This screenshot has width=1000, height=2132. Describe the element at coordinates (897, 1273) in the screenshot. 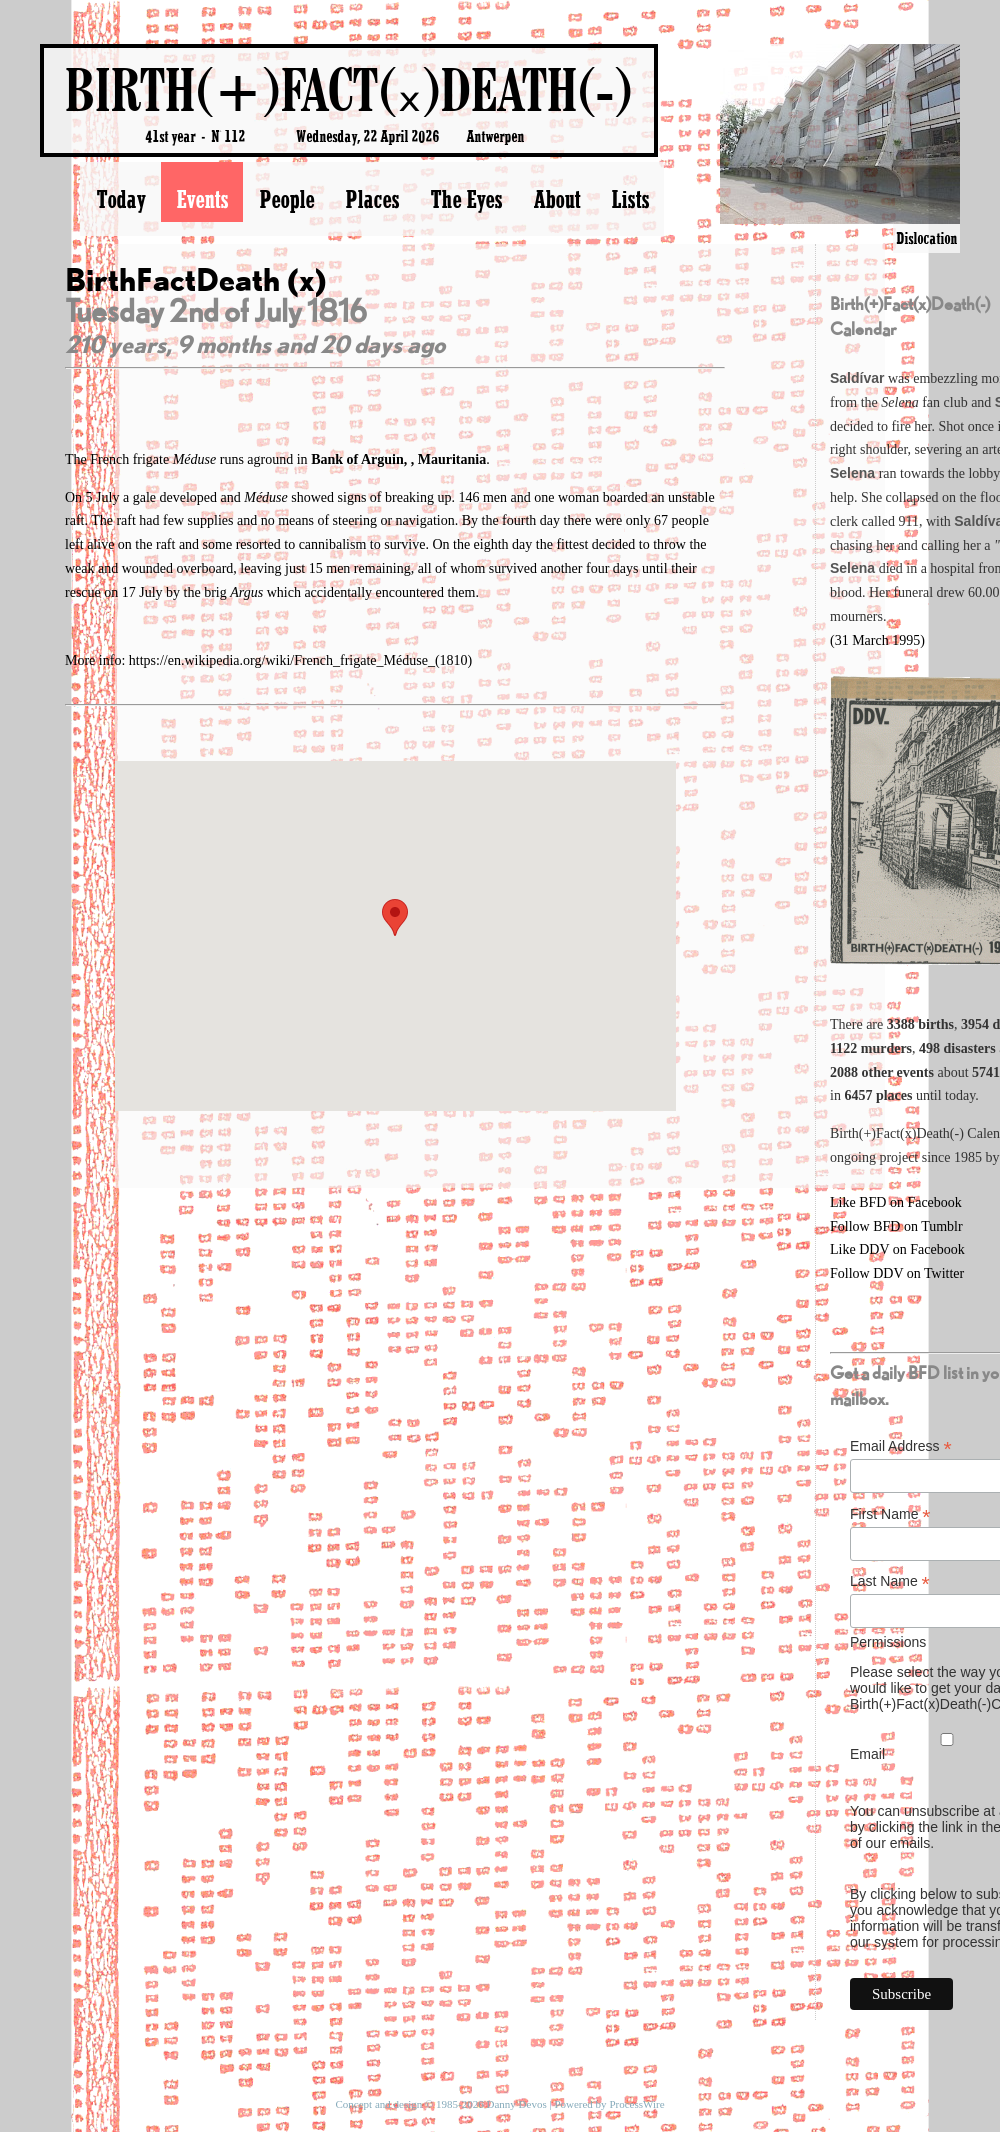

I see `Follow DDV on Twitter` at that location.